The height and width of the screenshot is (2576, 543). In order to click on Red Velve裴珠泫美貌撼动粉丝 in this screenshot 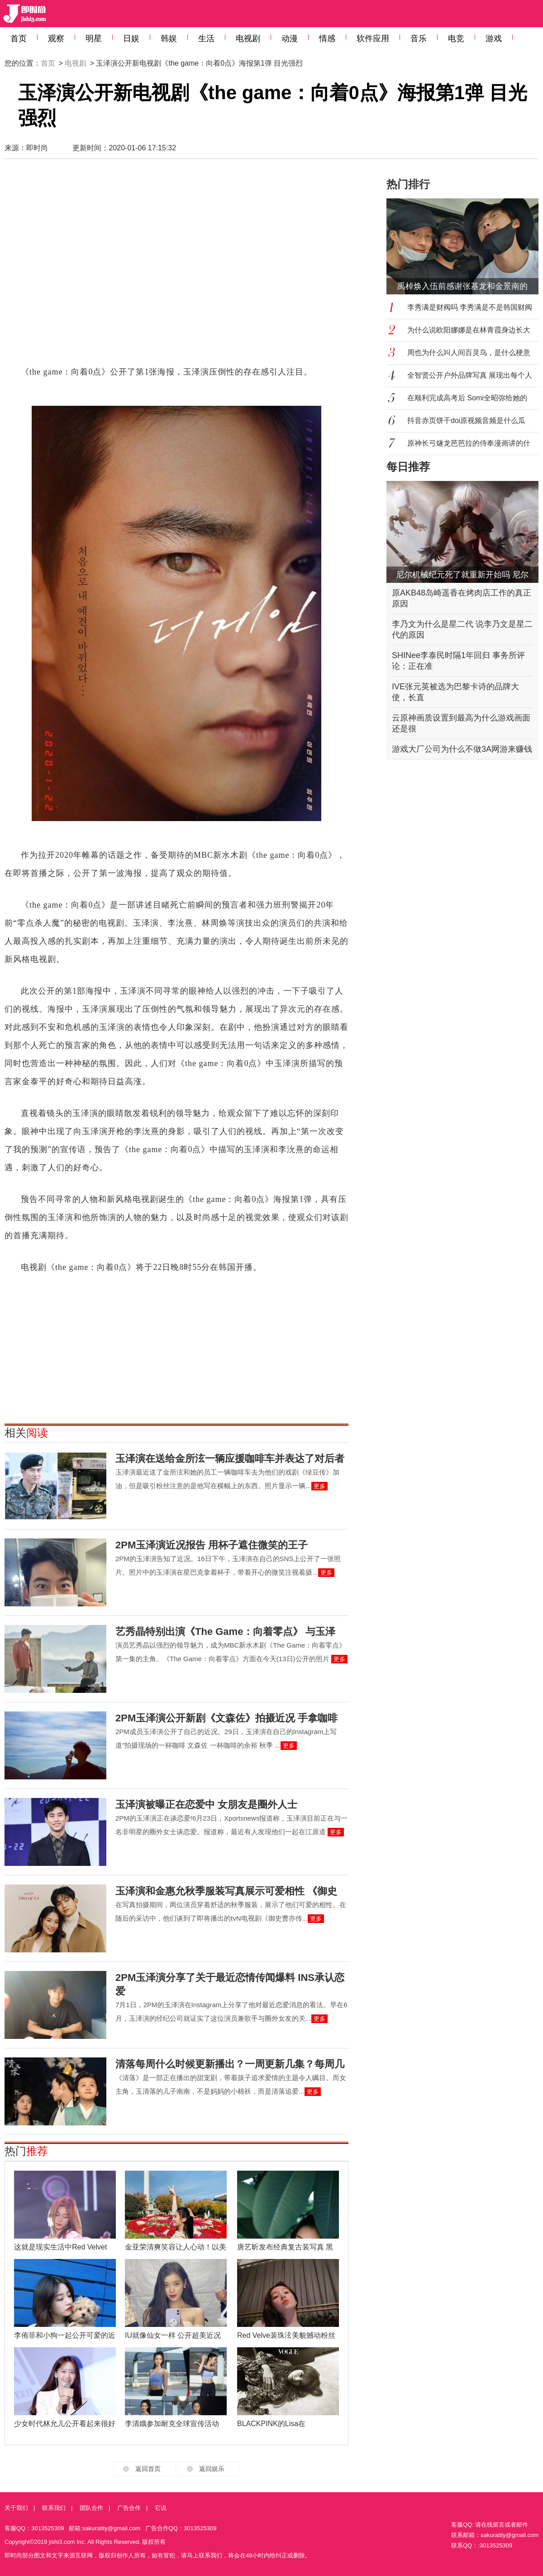, I will do `click(286, 2335)`.